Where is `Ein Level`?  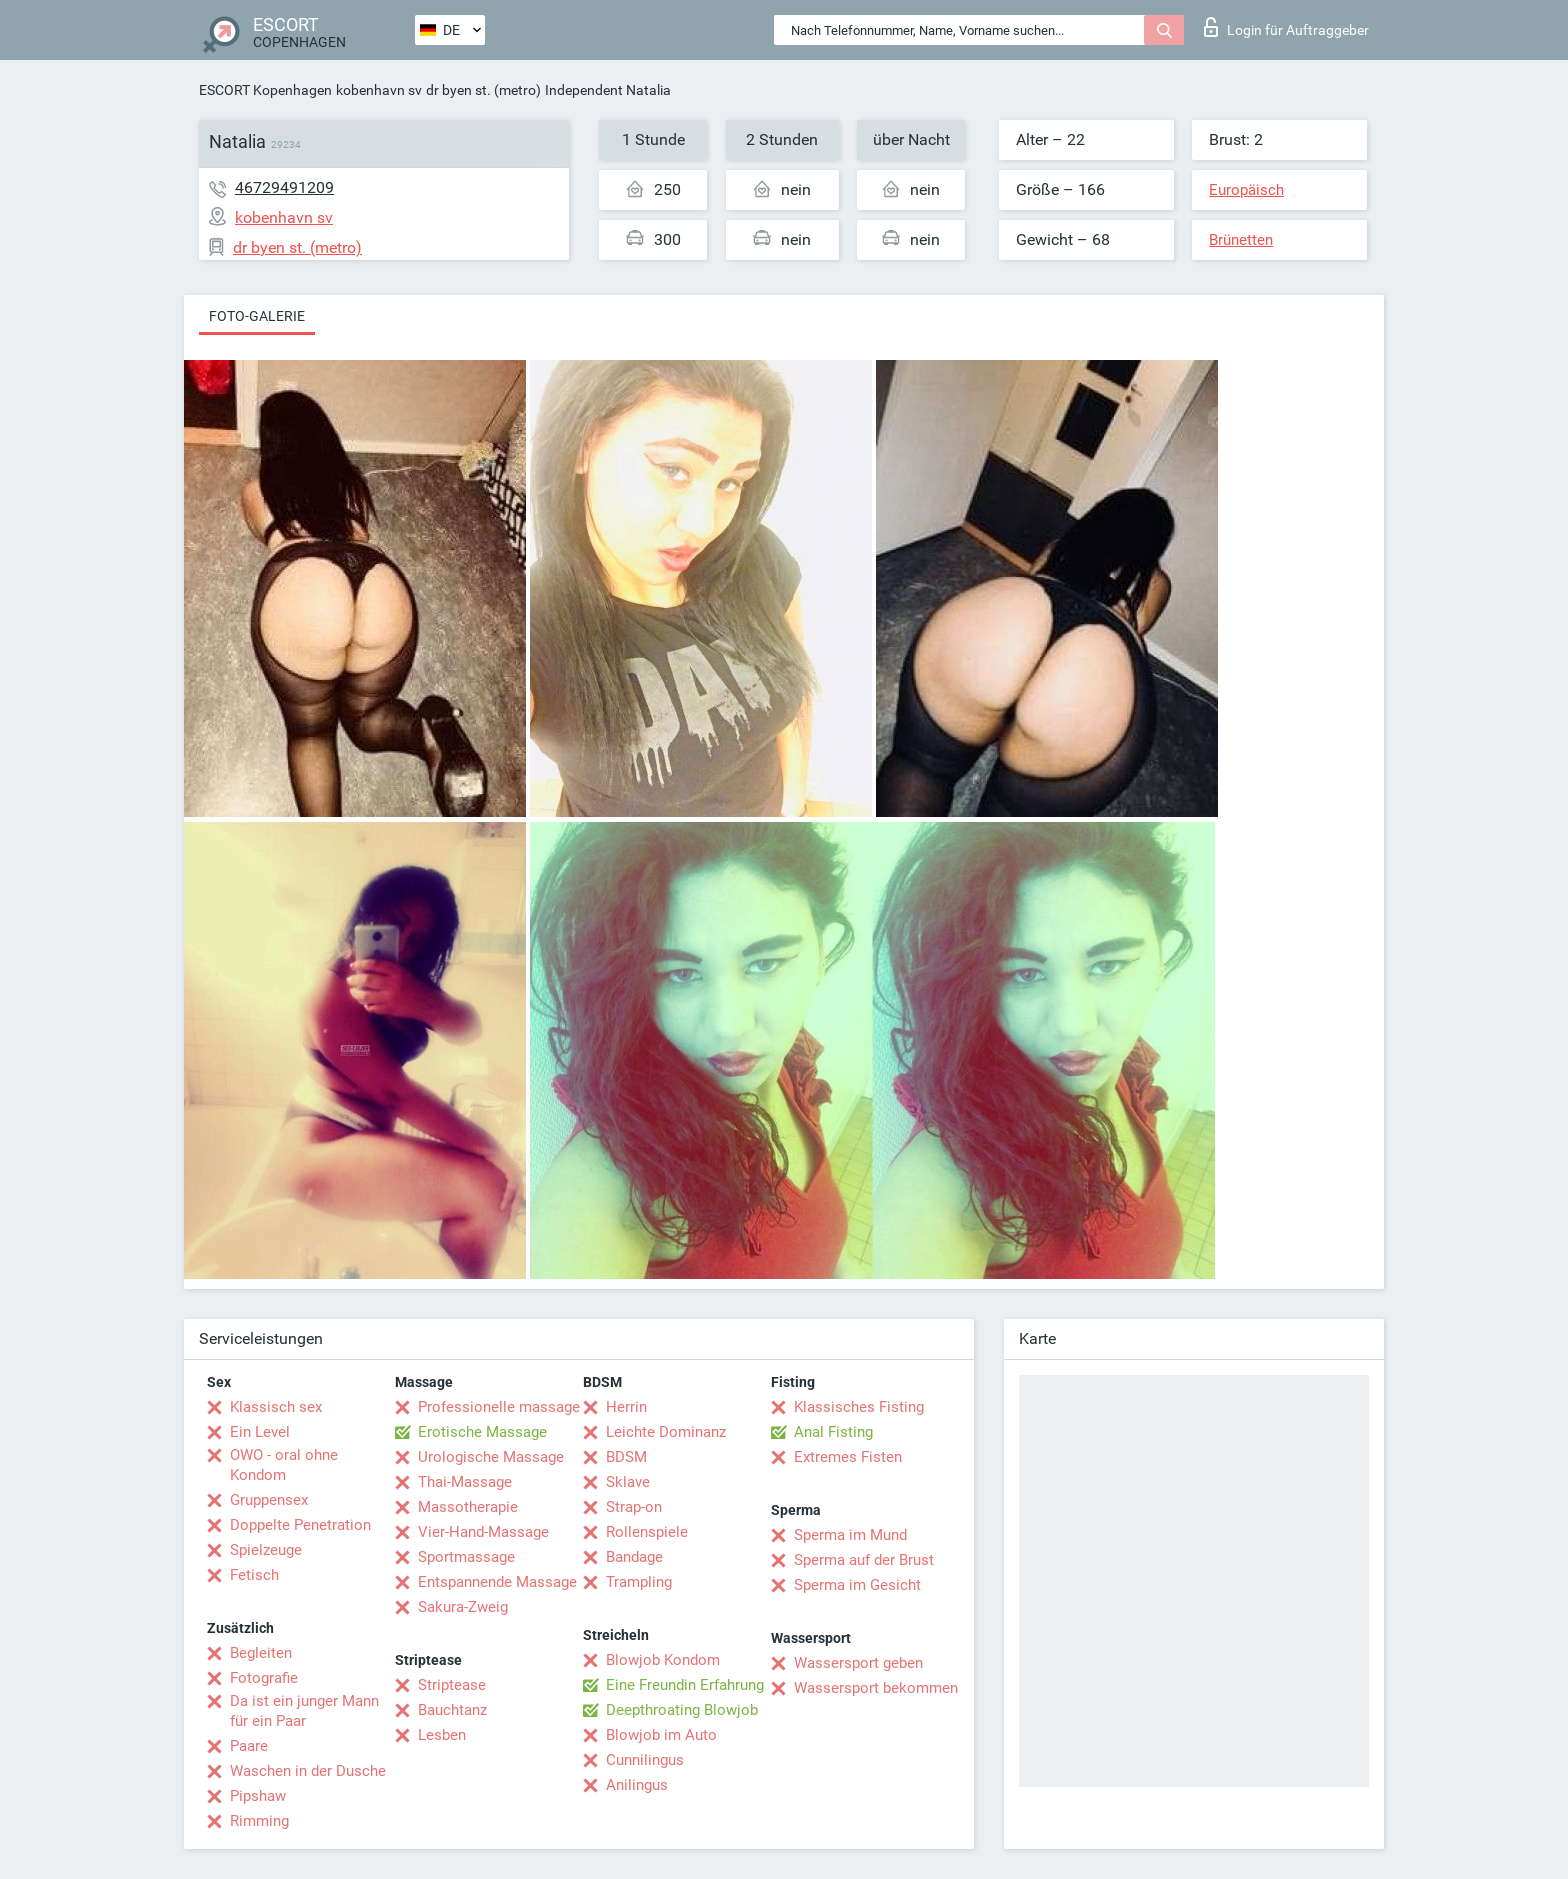
Ein Level is located at coordinates (260, 1432).